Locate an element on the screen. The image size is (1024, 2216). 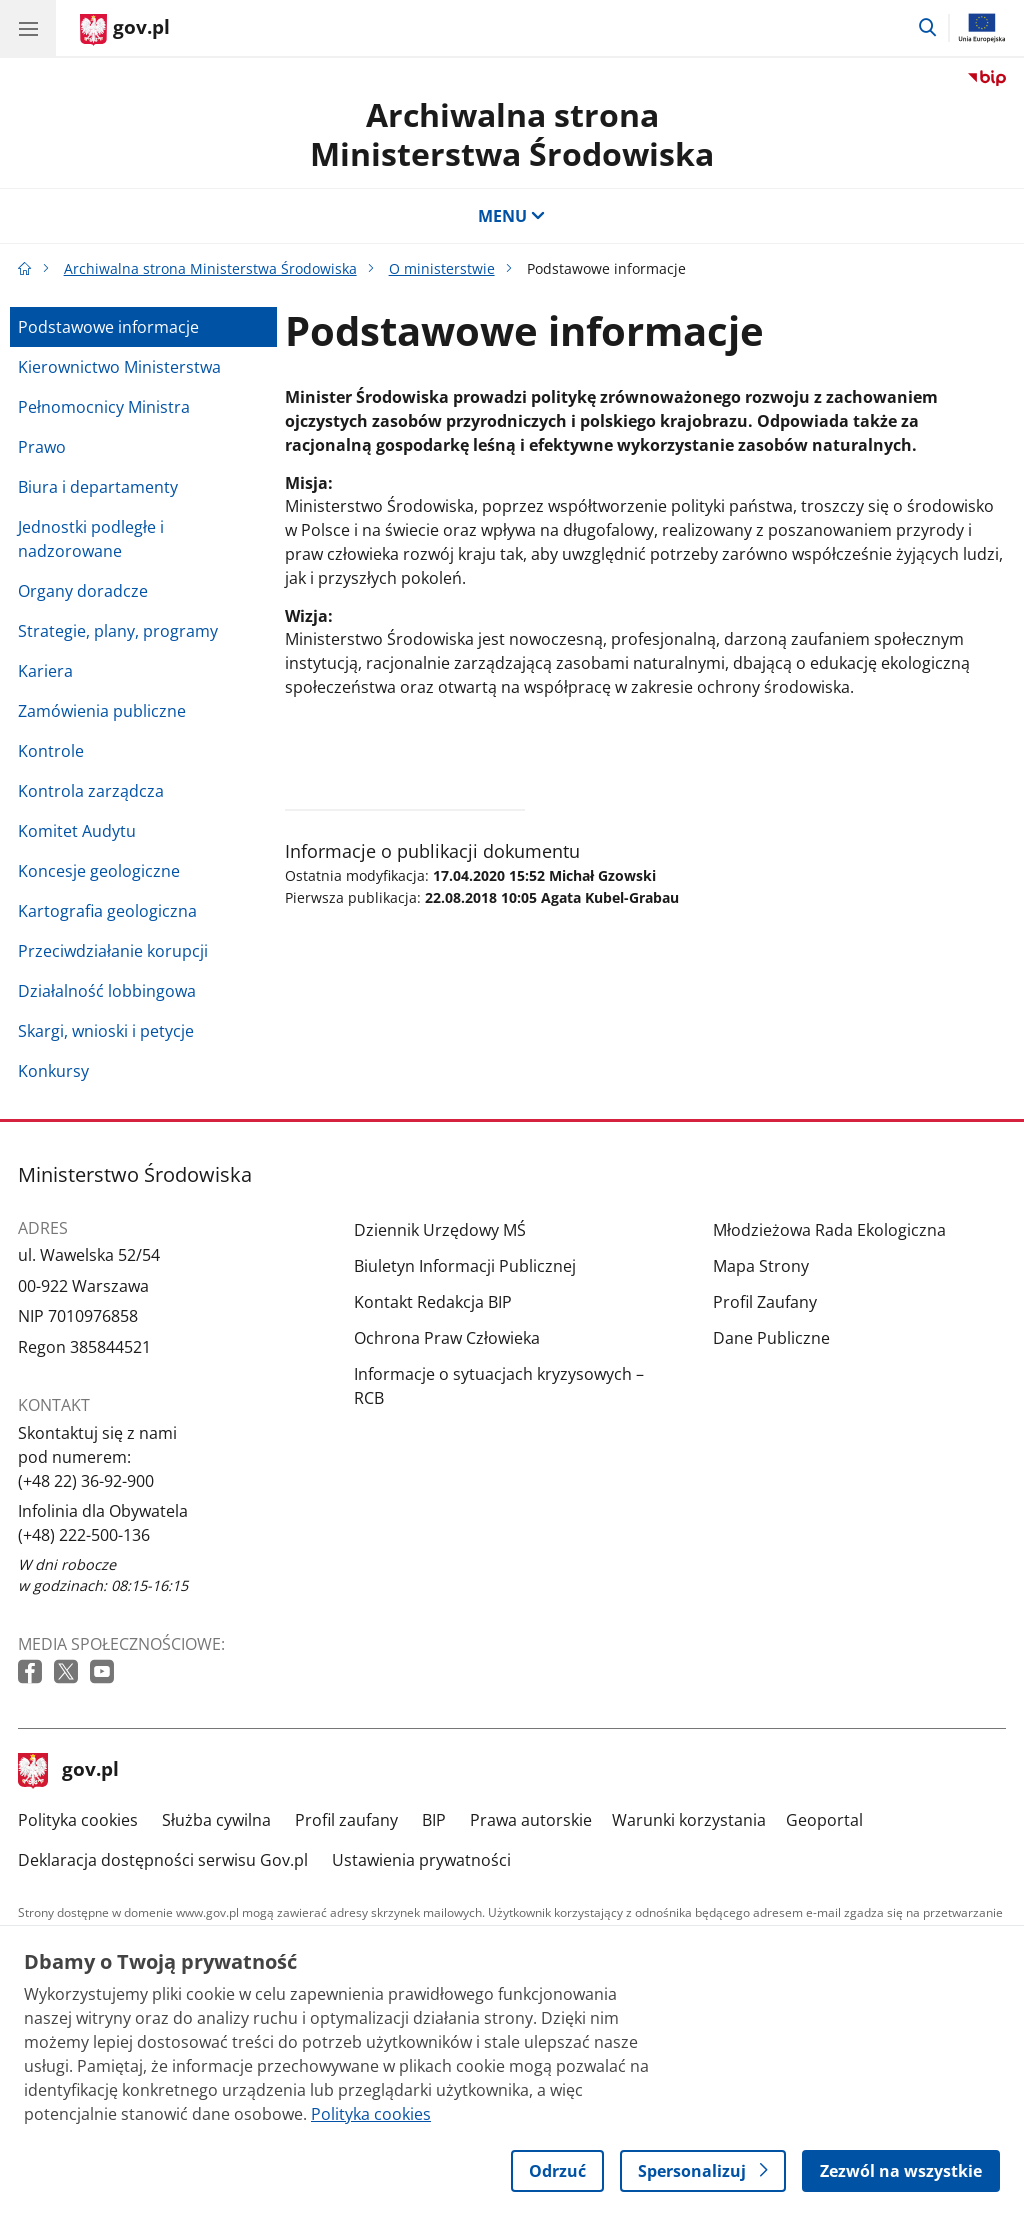
Pełnomocnicy Ministra is located at coordinates (104, 407).